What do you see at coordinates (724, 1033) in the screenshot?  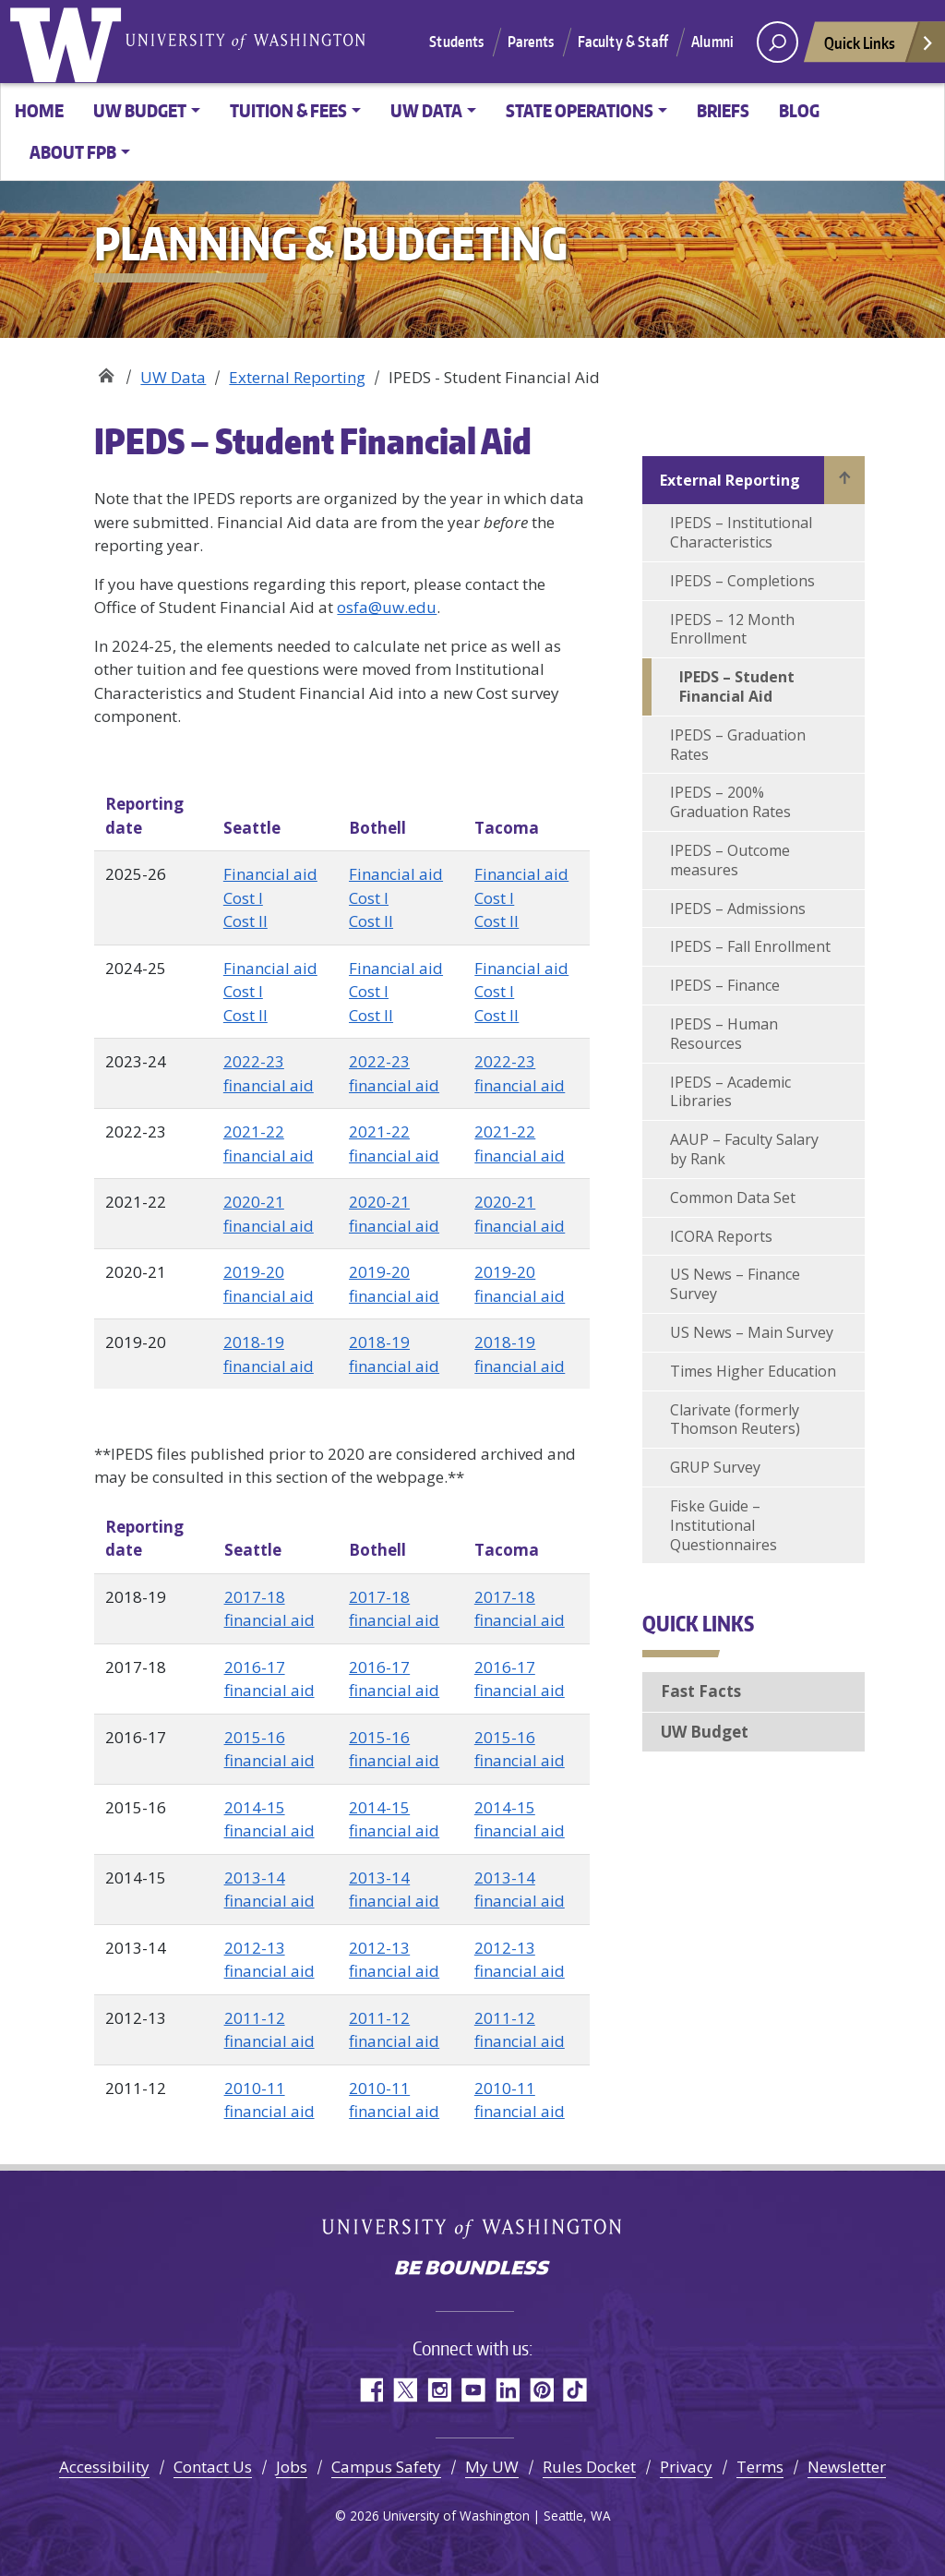 I see `IPEDS – Human Resources` at bounding box center [724, 1033].